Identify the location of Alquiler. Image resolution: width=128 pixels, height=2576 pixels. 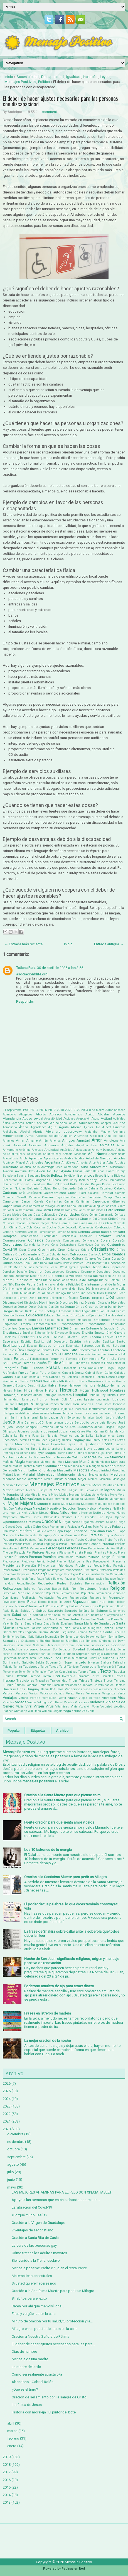
(66, 1136).